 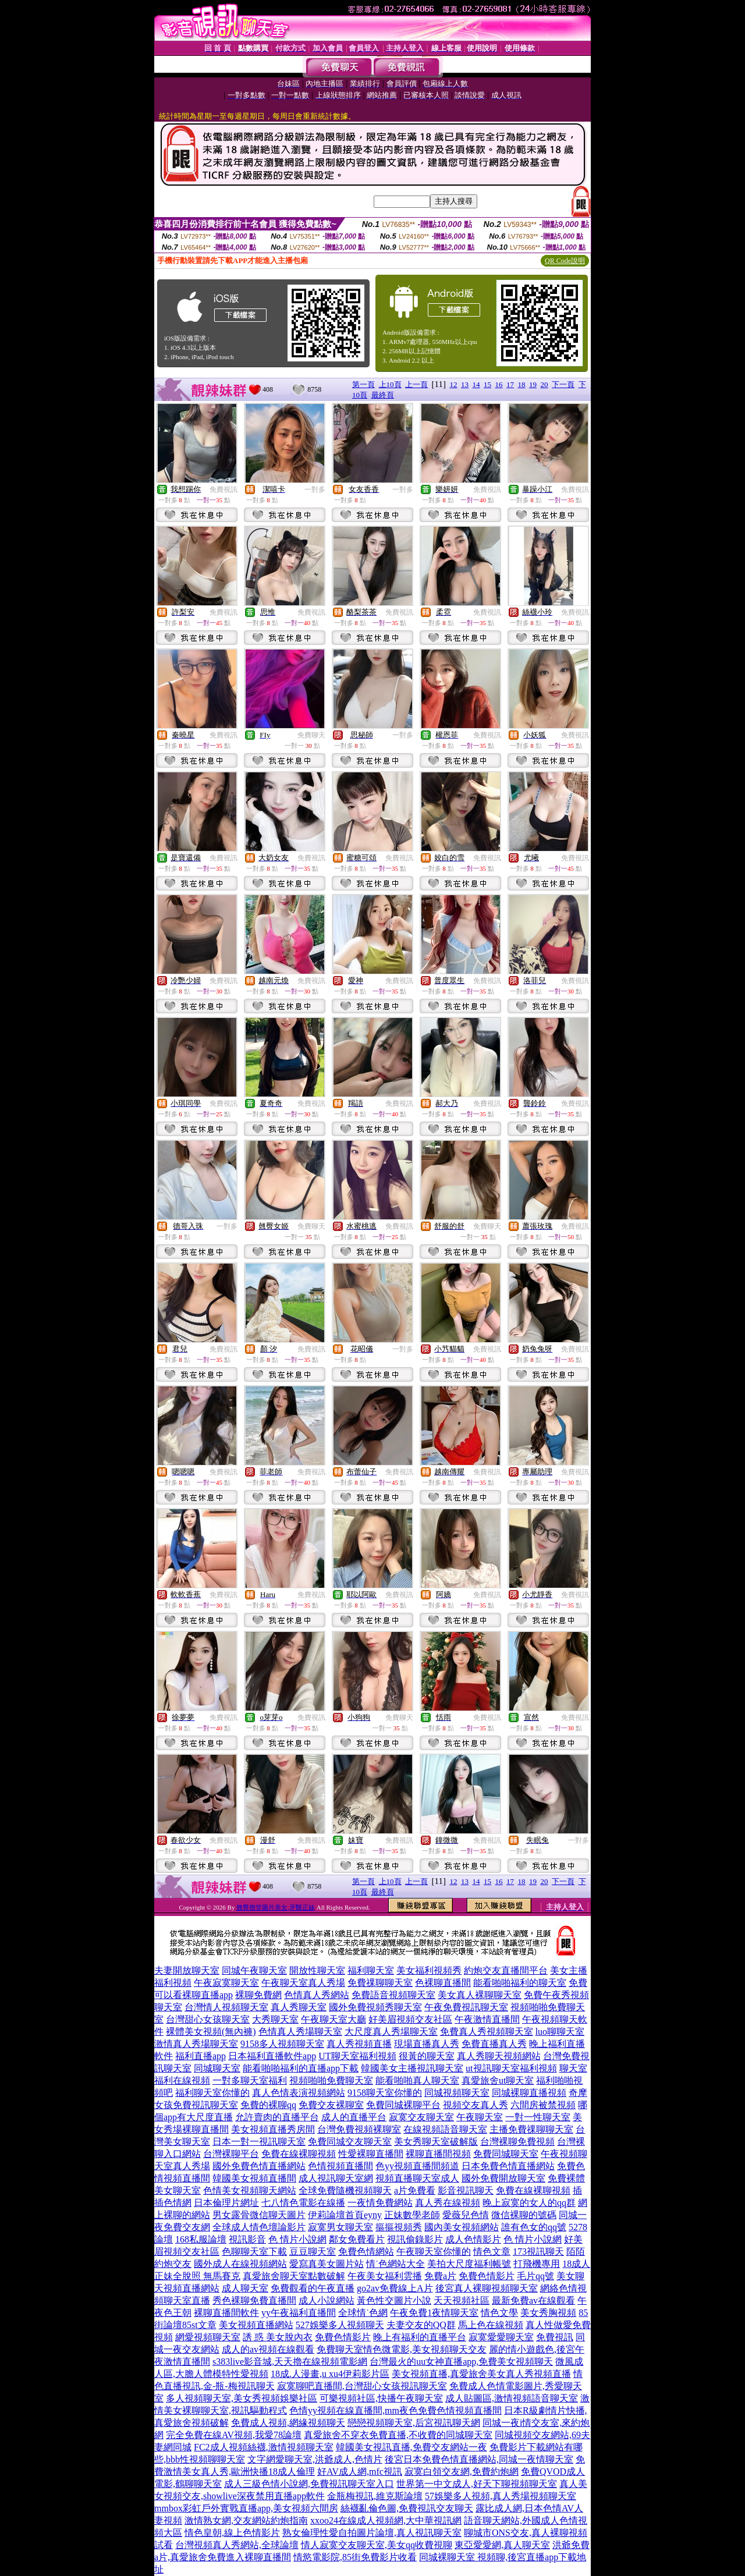 I want to click on 情色文章, so click(x=491, y=2251).